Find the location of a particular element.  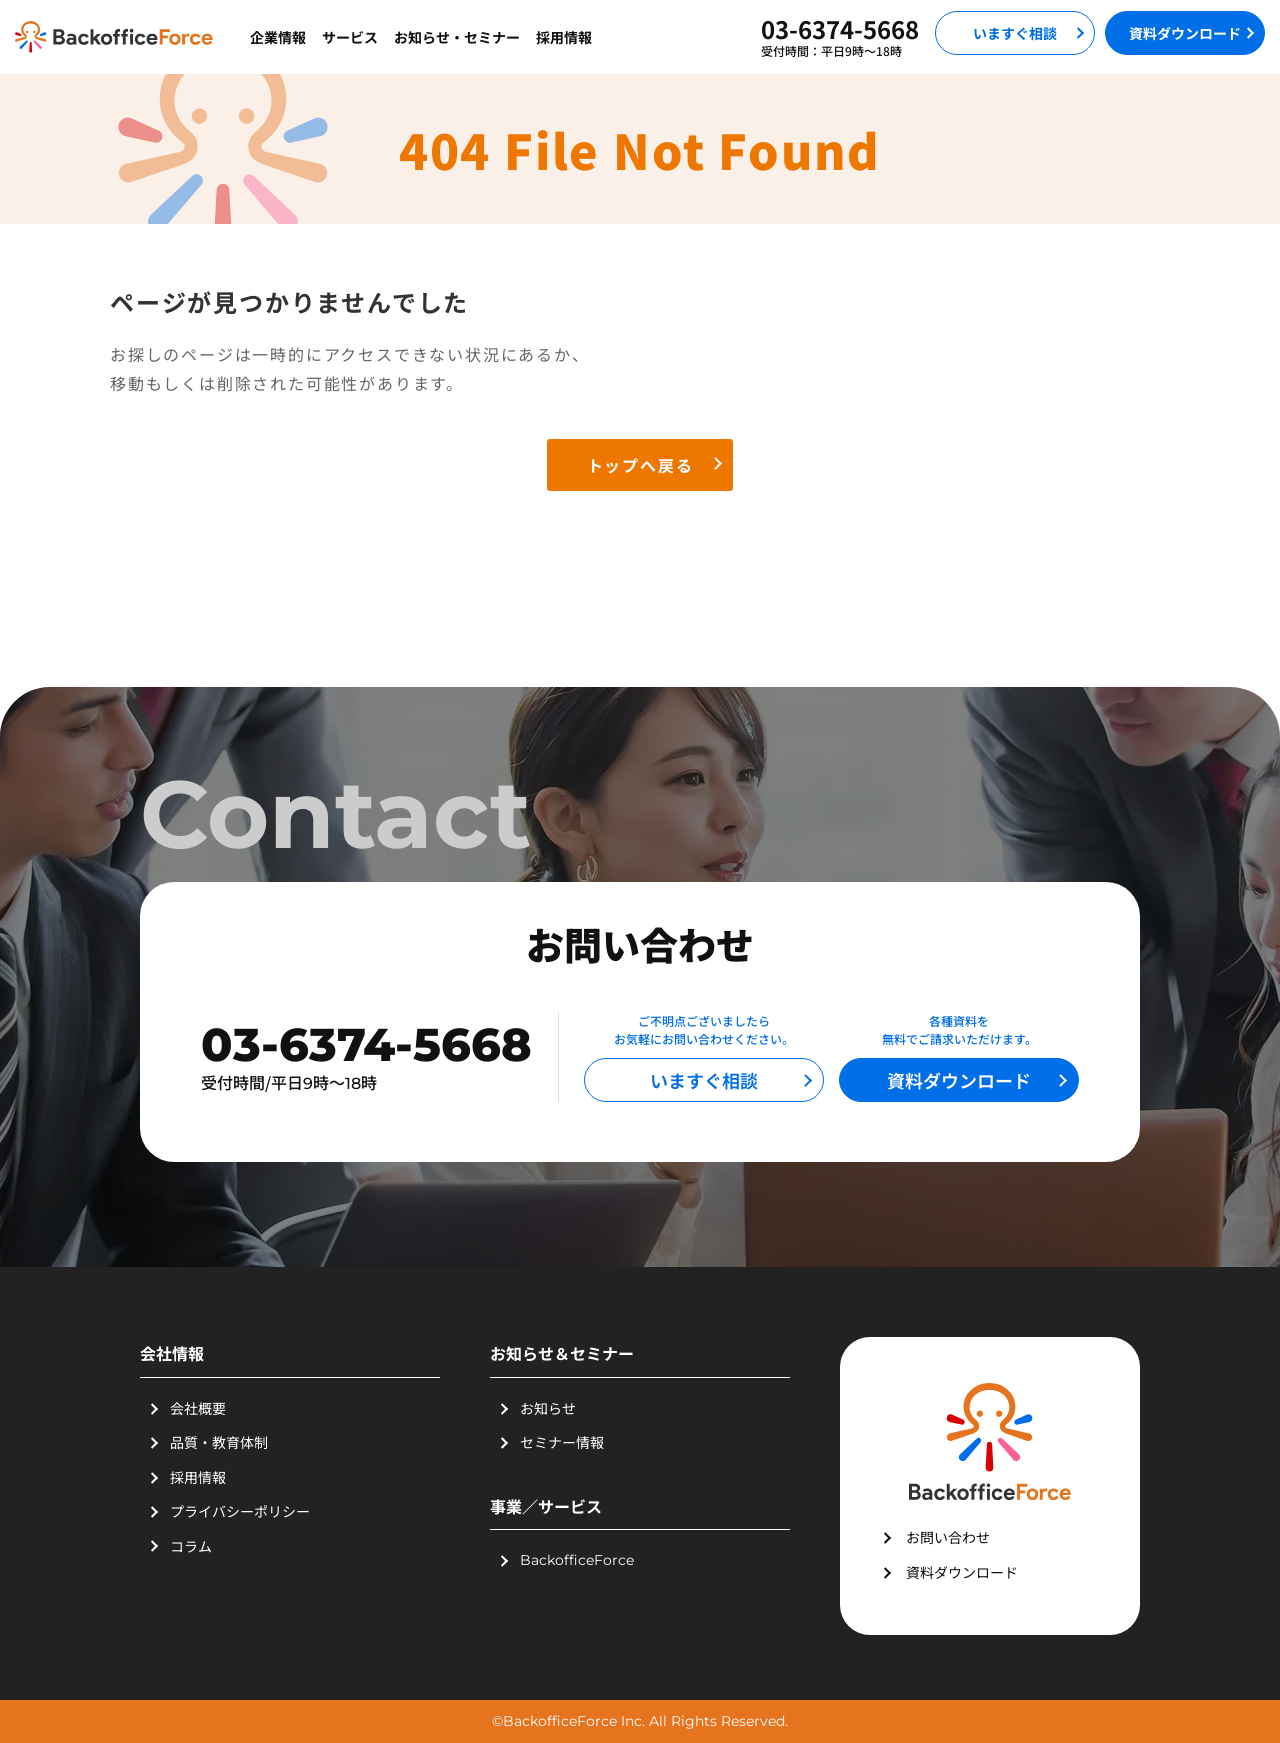

お知らせ・セミナー is located at coordinates (457, 37).